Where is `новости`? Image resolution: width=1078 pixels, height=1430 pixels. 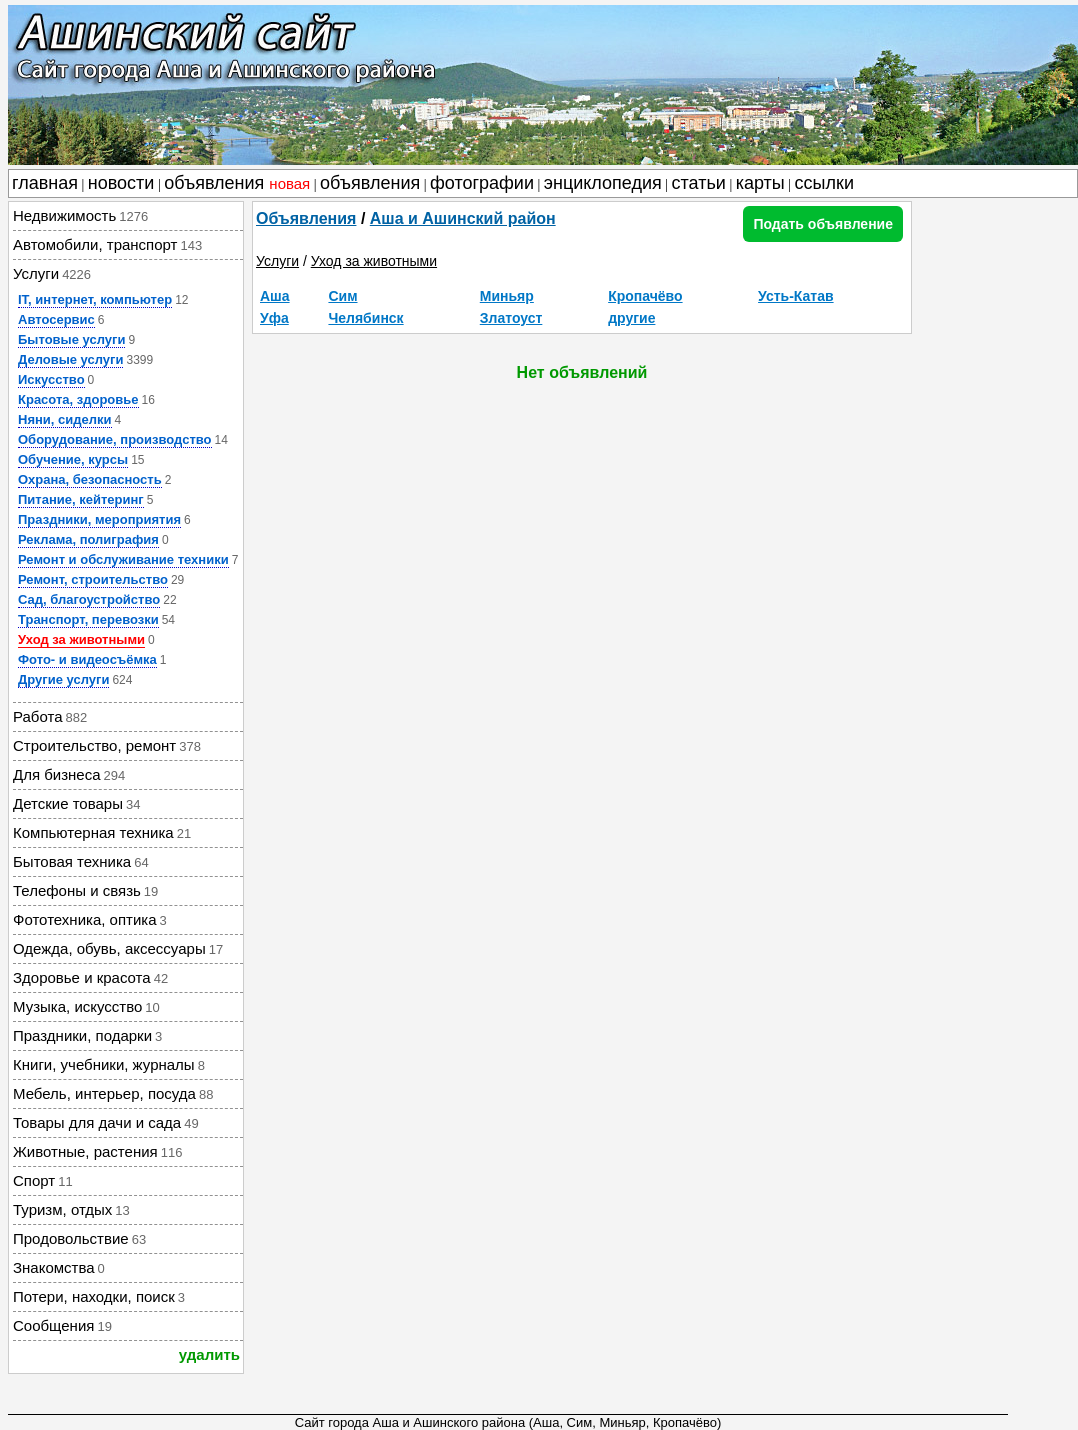
новости is located at coordinates (121, 183).